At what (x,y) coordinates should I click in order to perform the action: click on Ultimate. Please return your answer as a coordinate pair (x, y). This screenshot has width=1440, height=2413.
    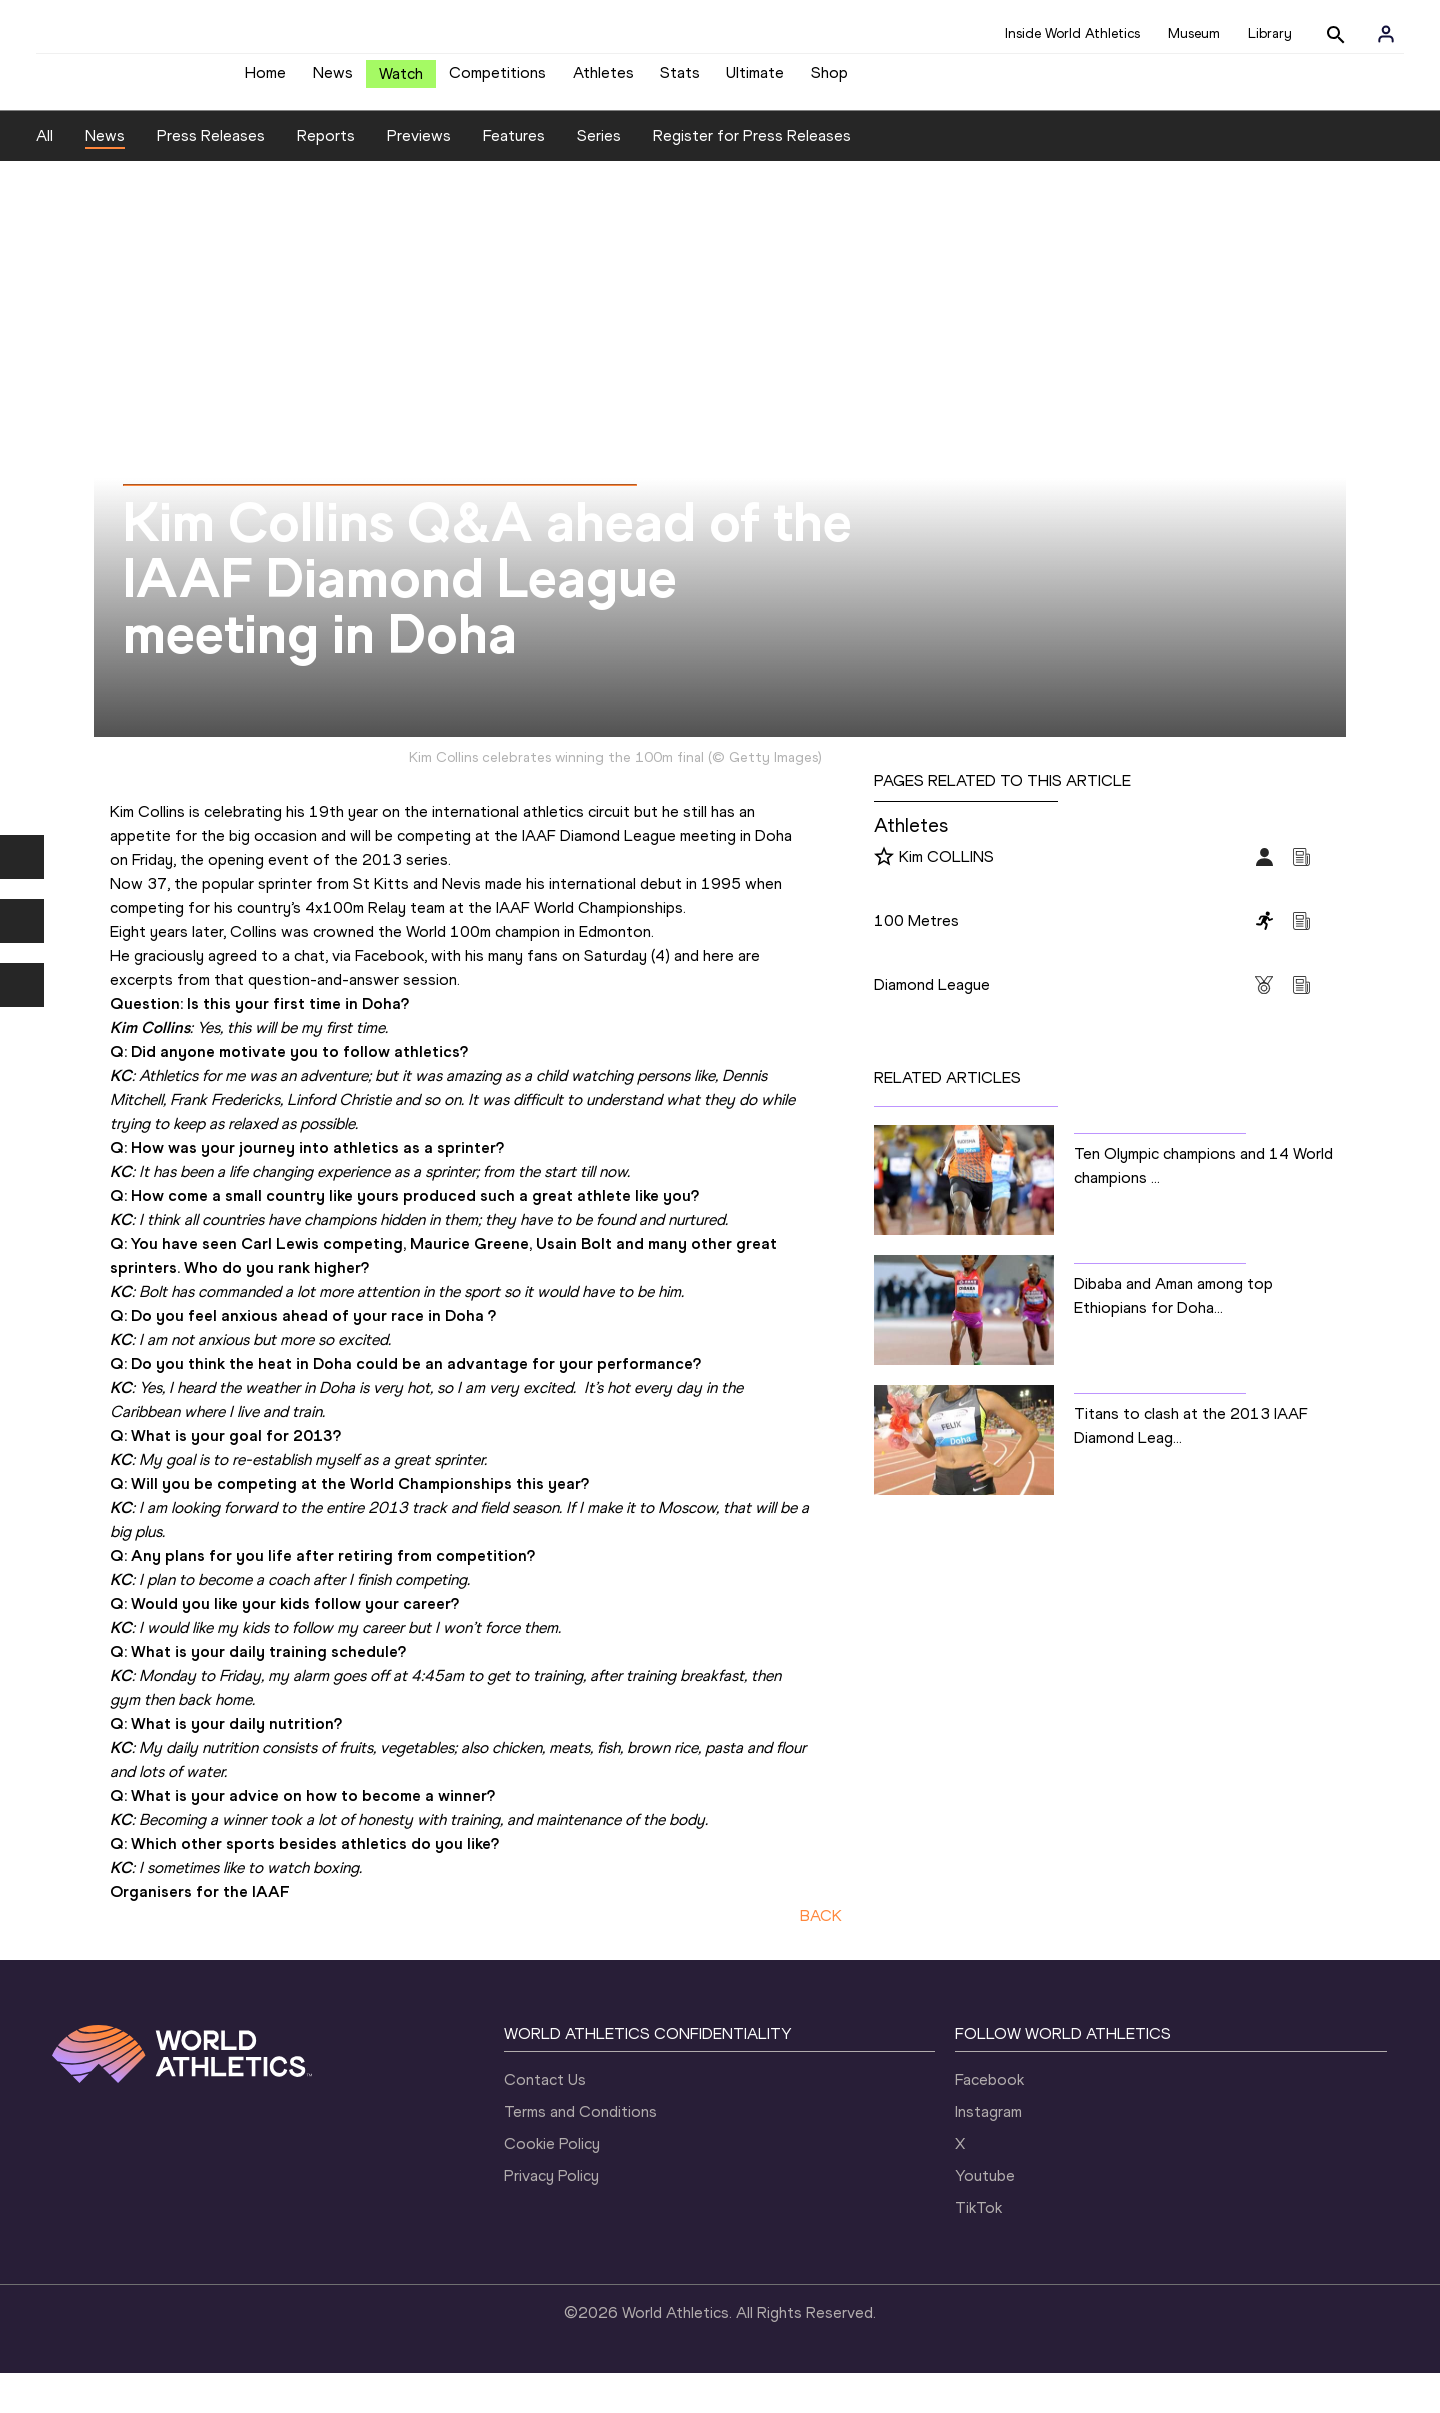
    Looking at the image, I should click on (755, 80).